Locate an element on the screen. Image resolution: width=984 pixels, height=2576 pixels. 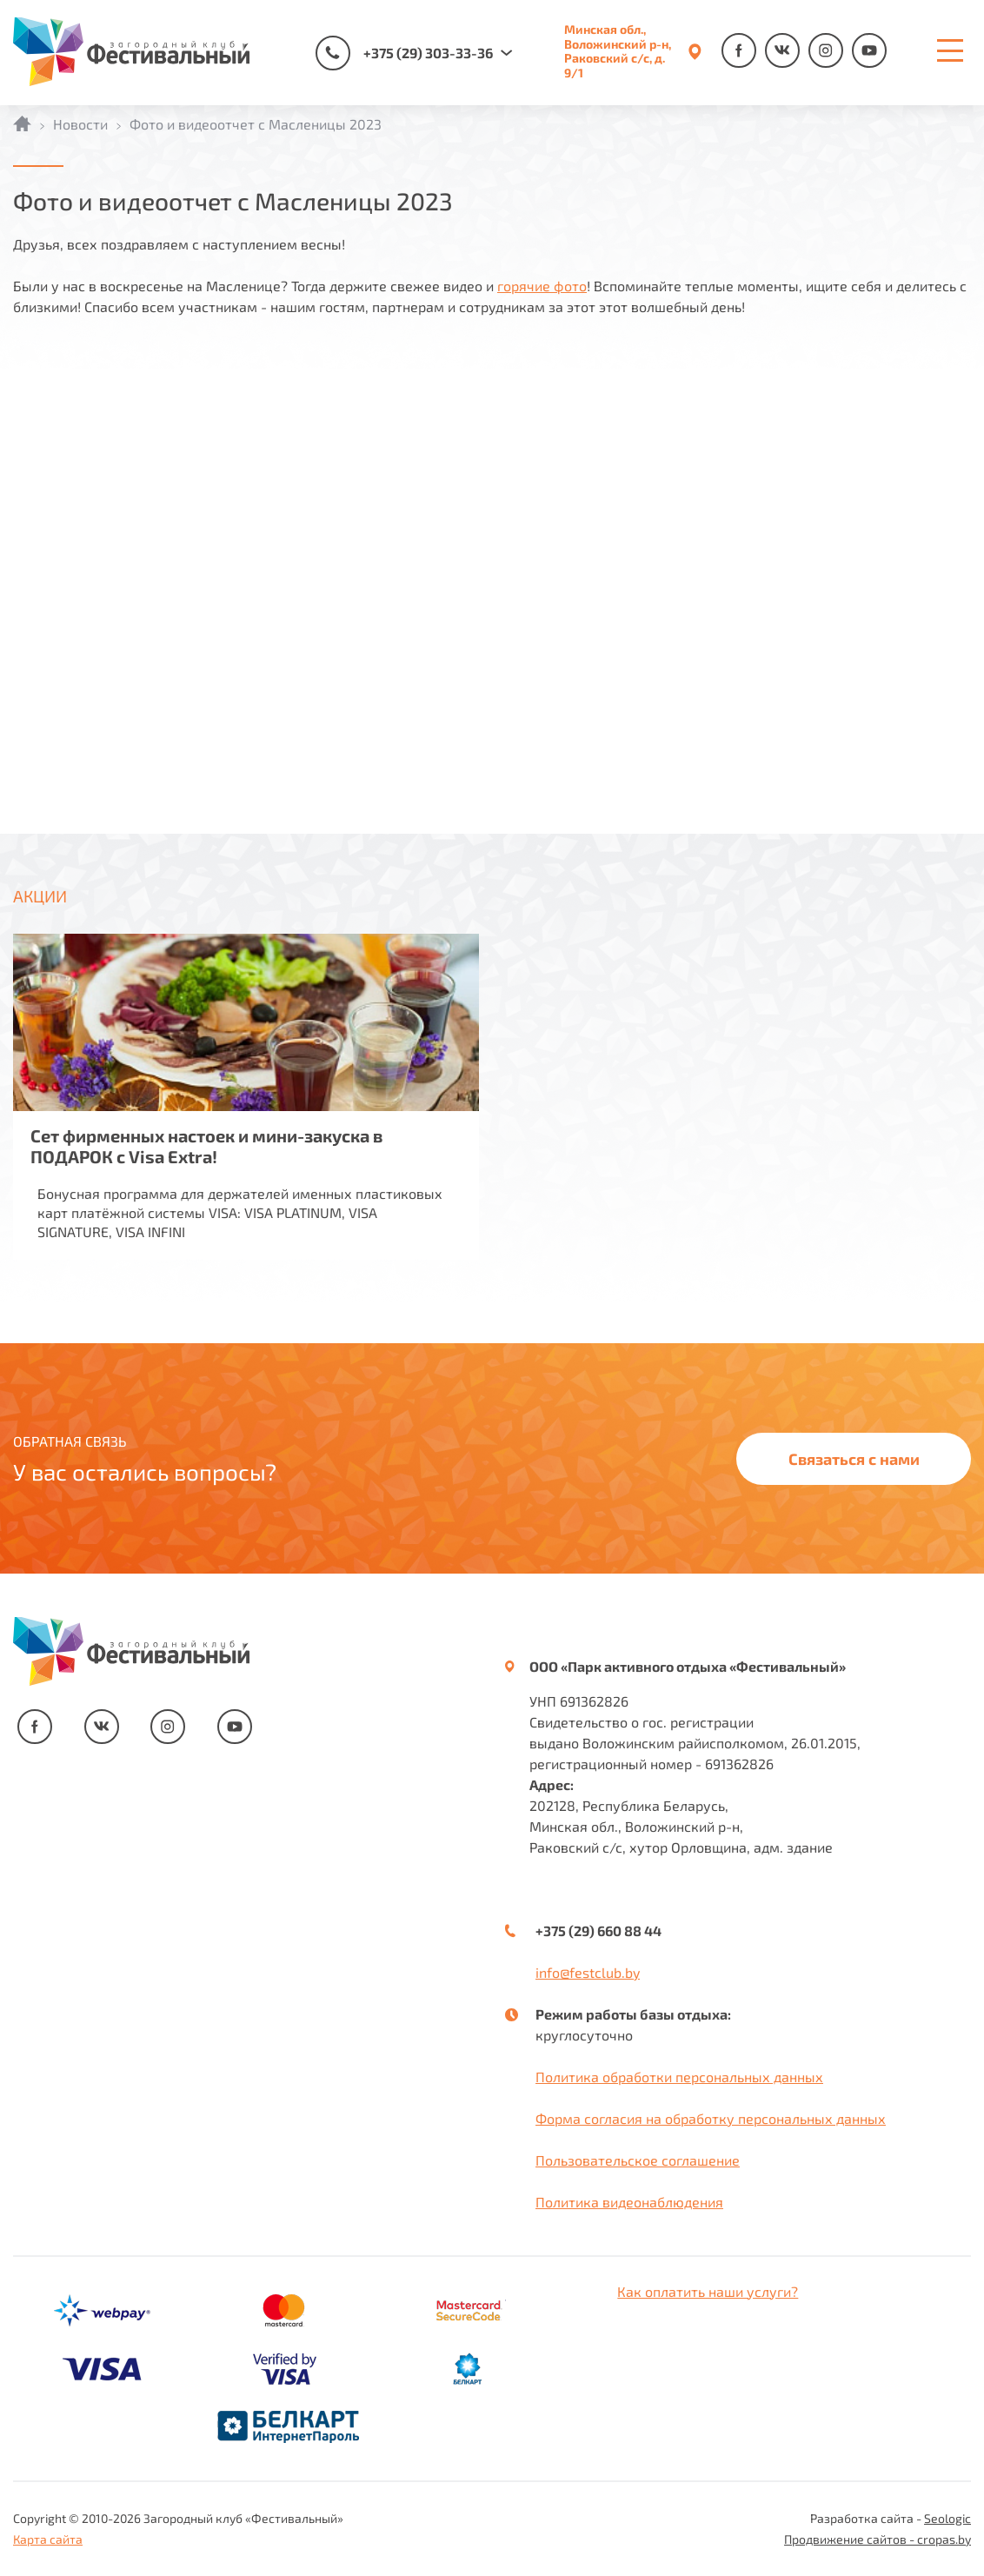
Продвижение сайтов - cropas.by is located at coordinates (877, 2539).